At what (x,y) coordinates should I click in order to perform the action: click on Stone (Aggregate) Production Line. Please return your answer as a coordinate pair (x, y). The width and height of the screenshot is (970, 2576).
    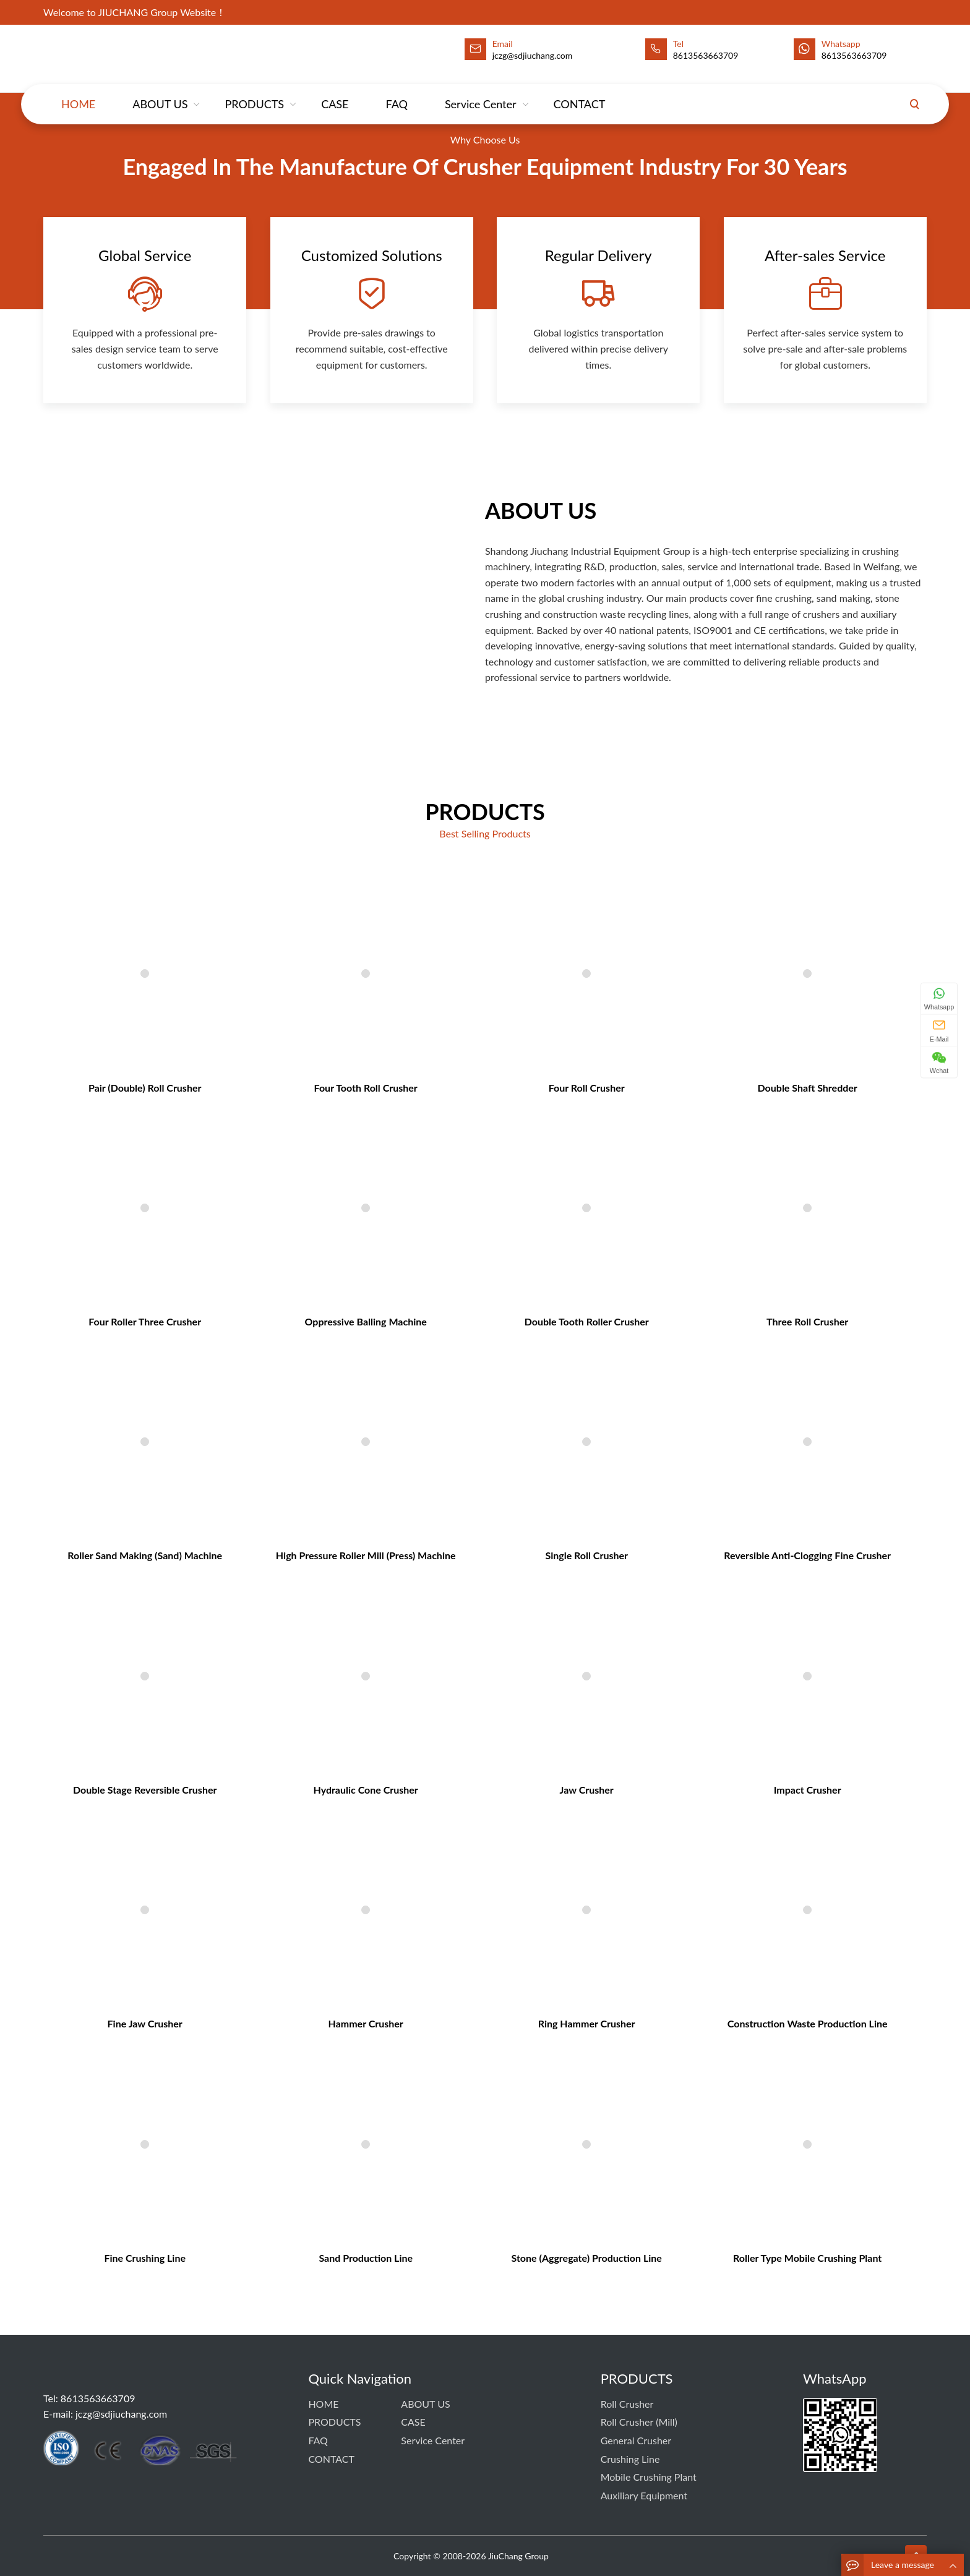
    Looking at the image, I should click on (552, 2029).